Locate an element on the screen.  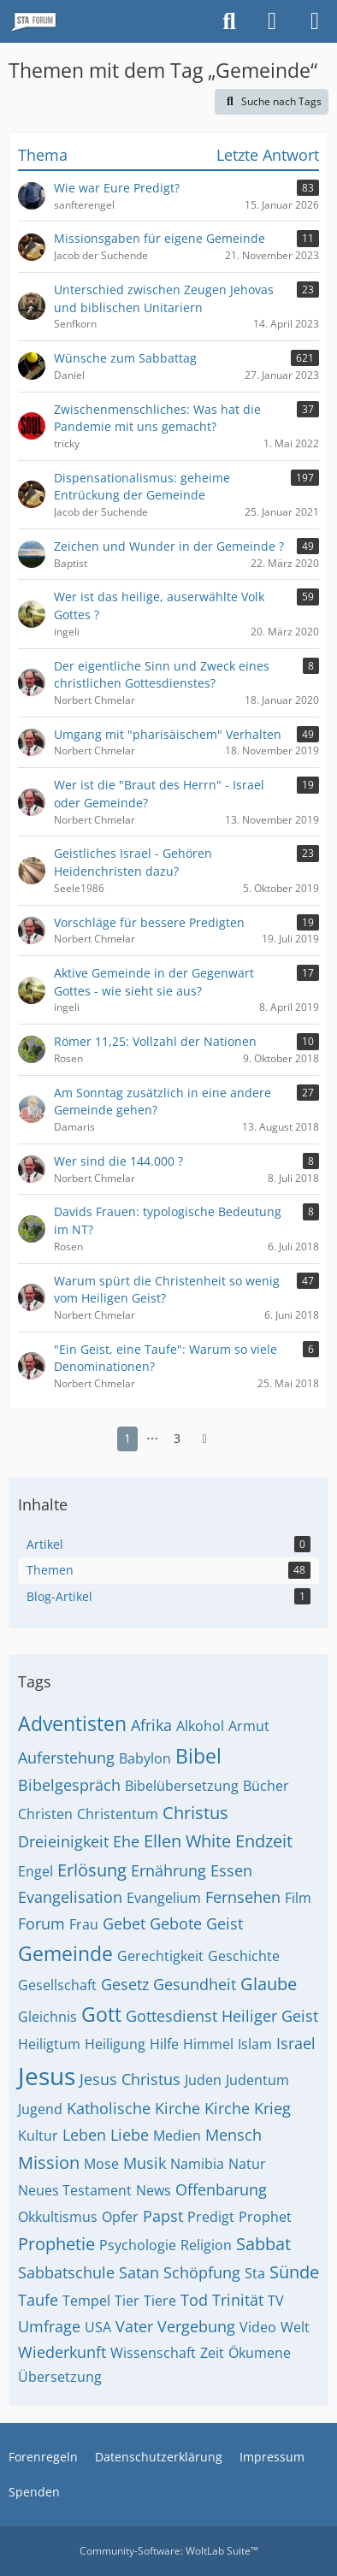
Alkohol is located at coordinates (200, 1725).